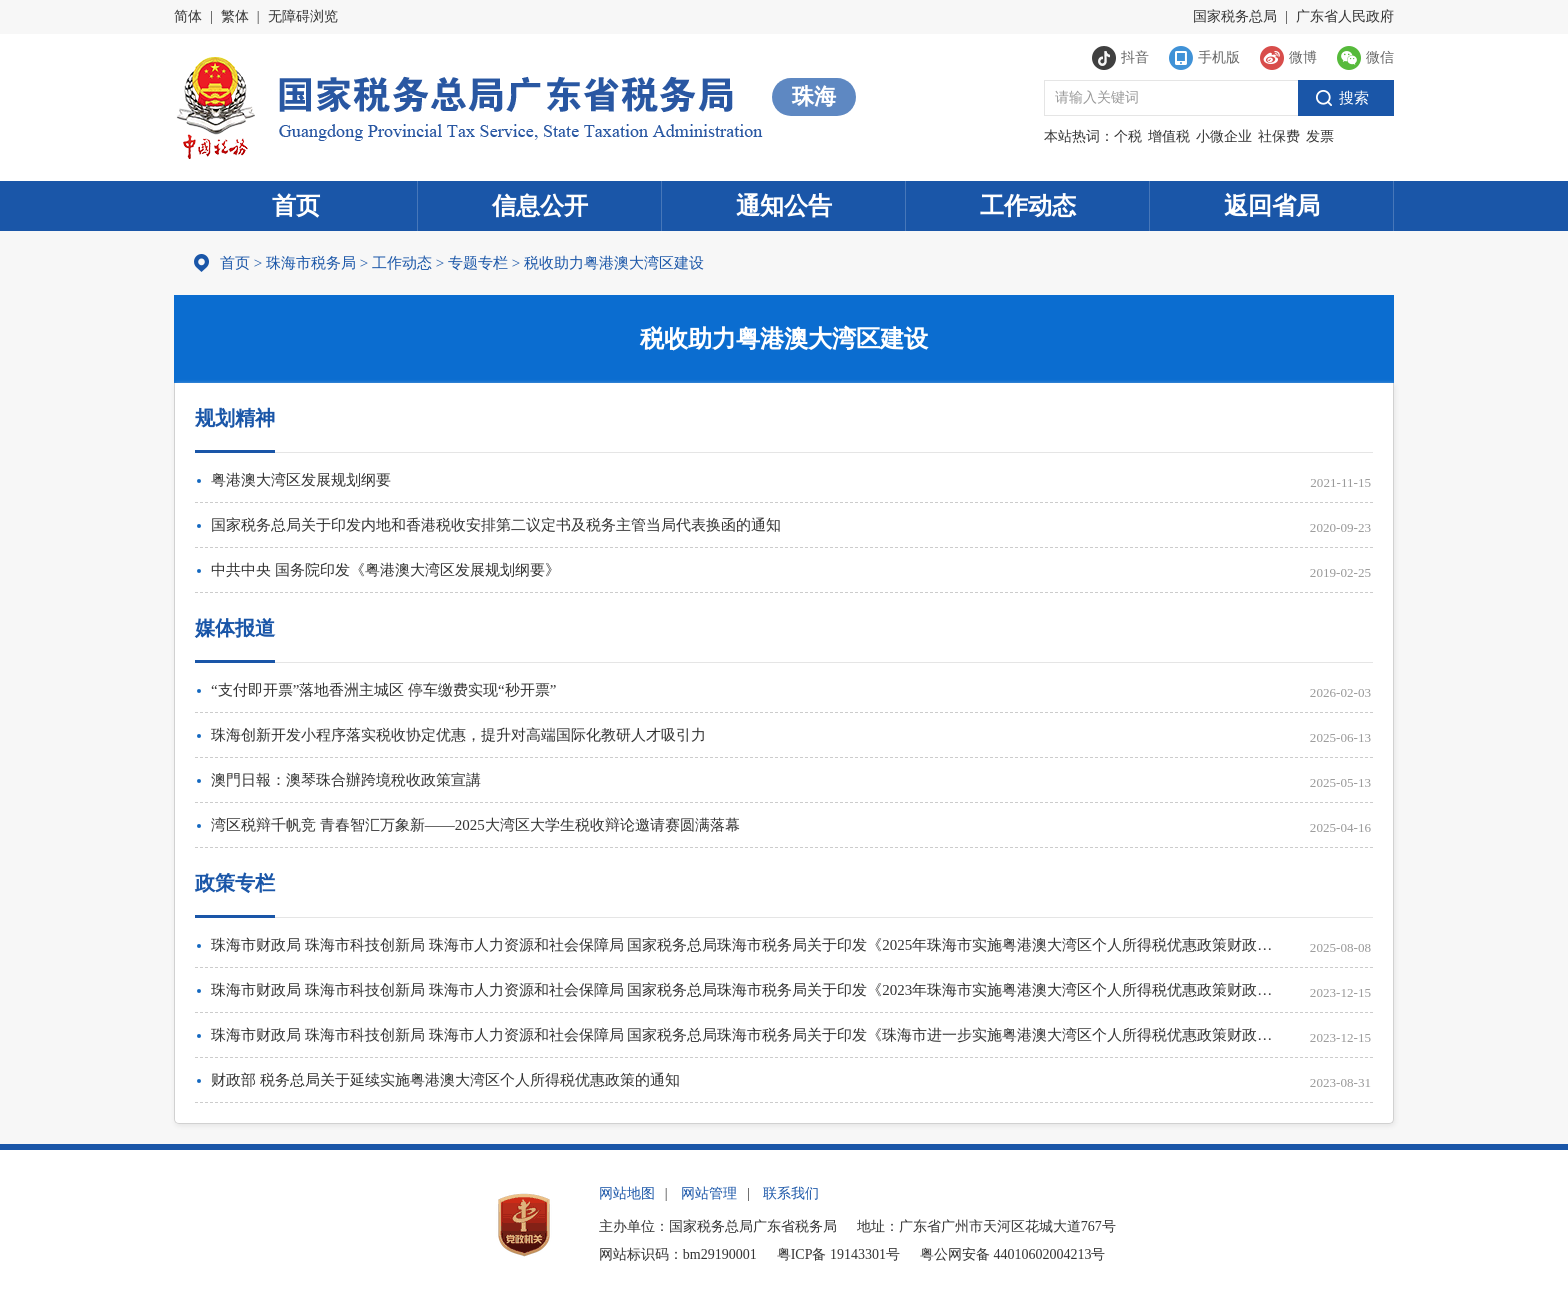  I want to click on 珠海市财政局 珠海市科技创新局 珠海市人力资源和社会保障局 国家税务总局珠海市税务局关于印发《珠海市进一步实施粤港澳大湾区个人所得税优惠政策财政补贴管理办法》的通知, so click(747, 1035).